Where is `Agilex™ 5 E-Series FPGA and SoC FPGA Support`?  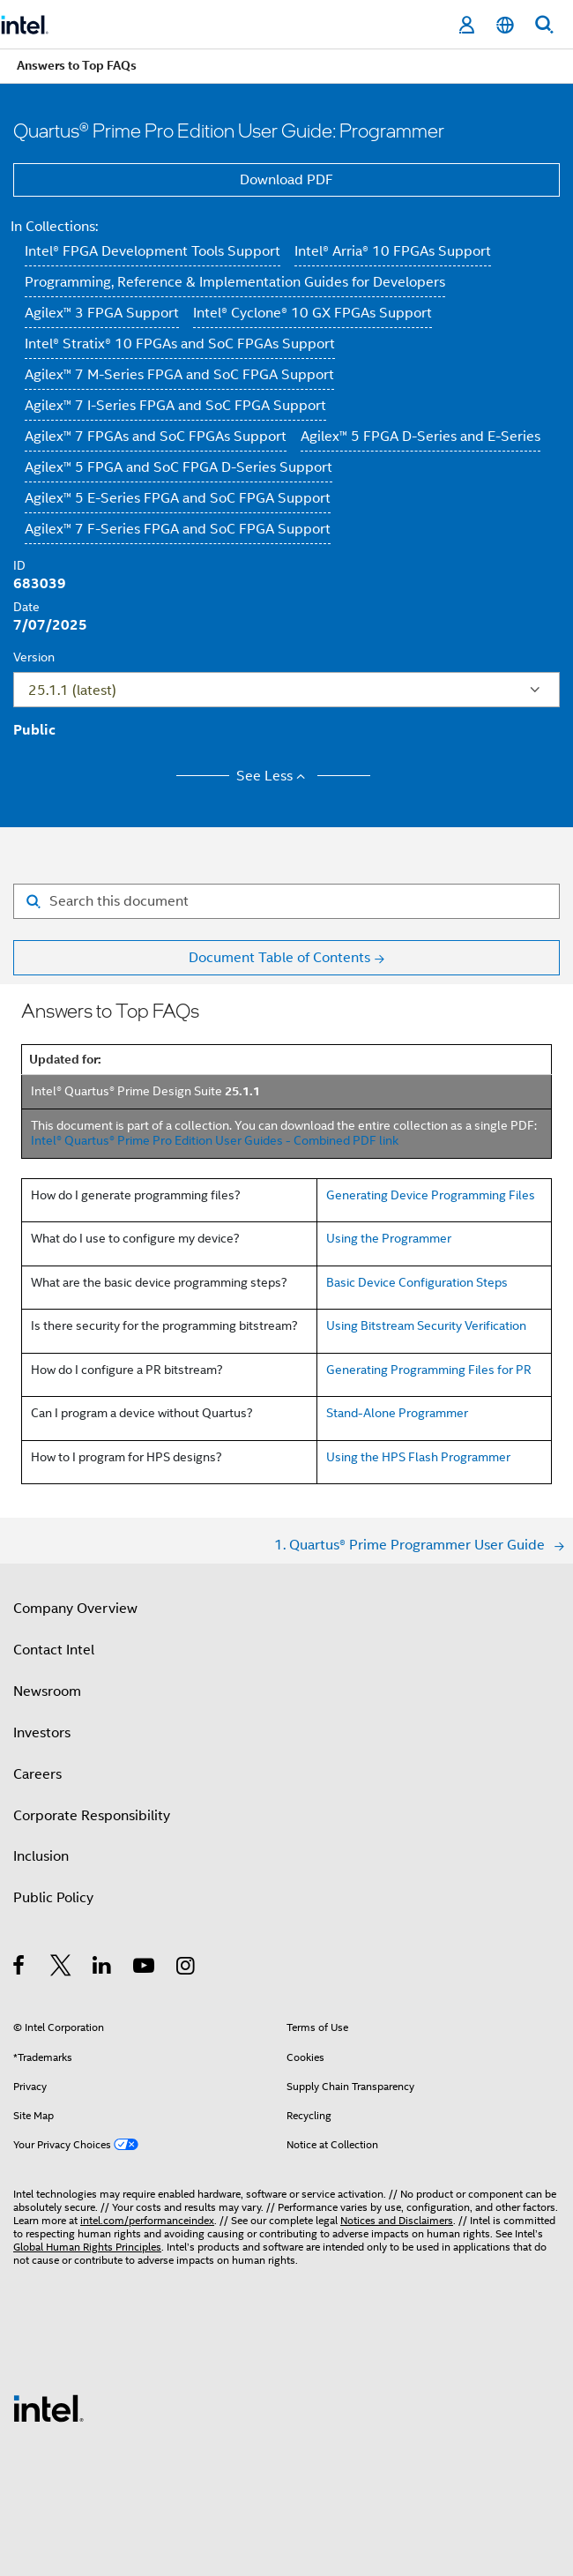 Agilex™ 5 E-Series FPGA and SoC FPGA Support is located at coordinates (178, 498).